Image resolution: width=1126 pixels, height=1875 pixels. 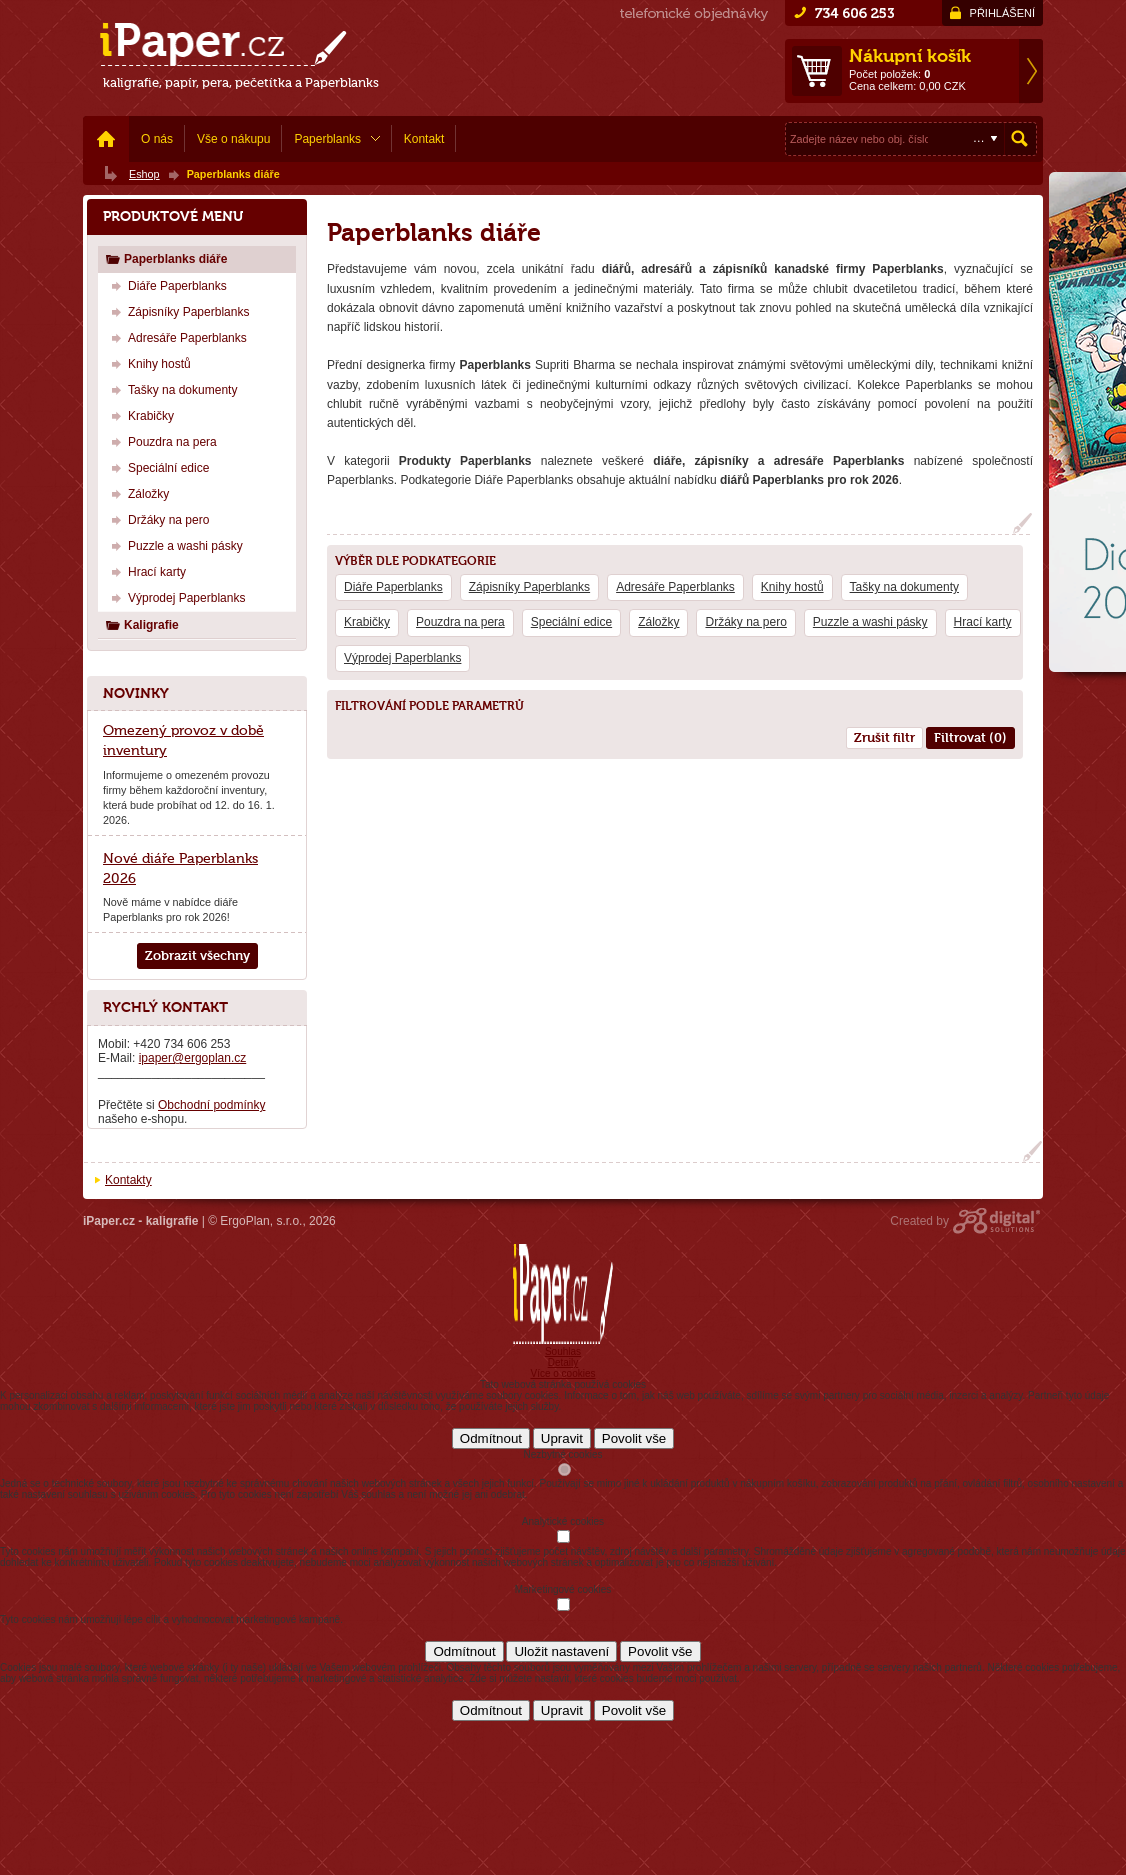 What do you see at coordinates (193, 1058) in the screenshot?
I see `ipaper@ergoplan.cz` at bounding box center [193, 1058].